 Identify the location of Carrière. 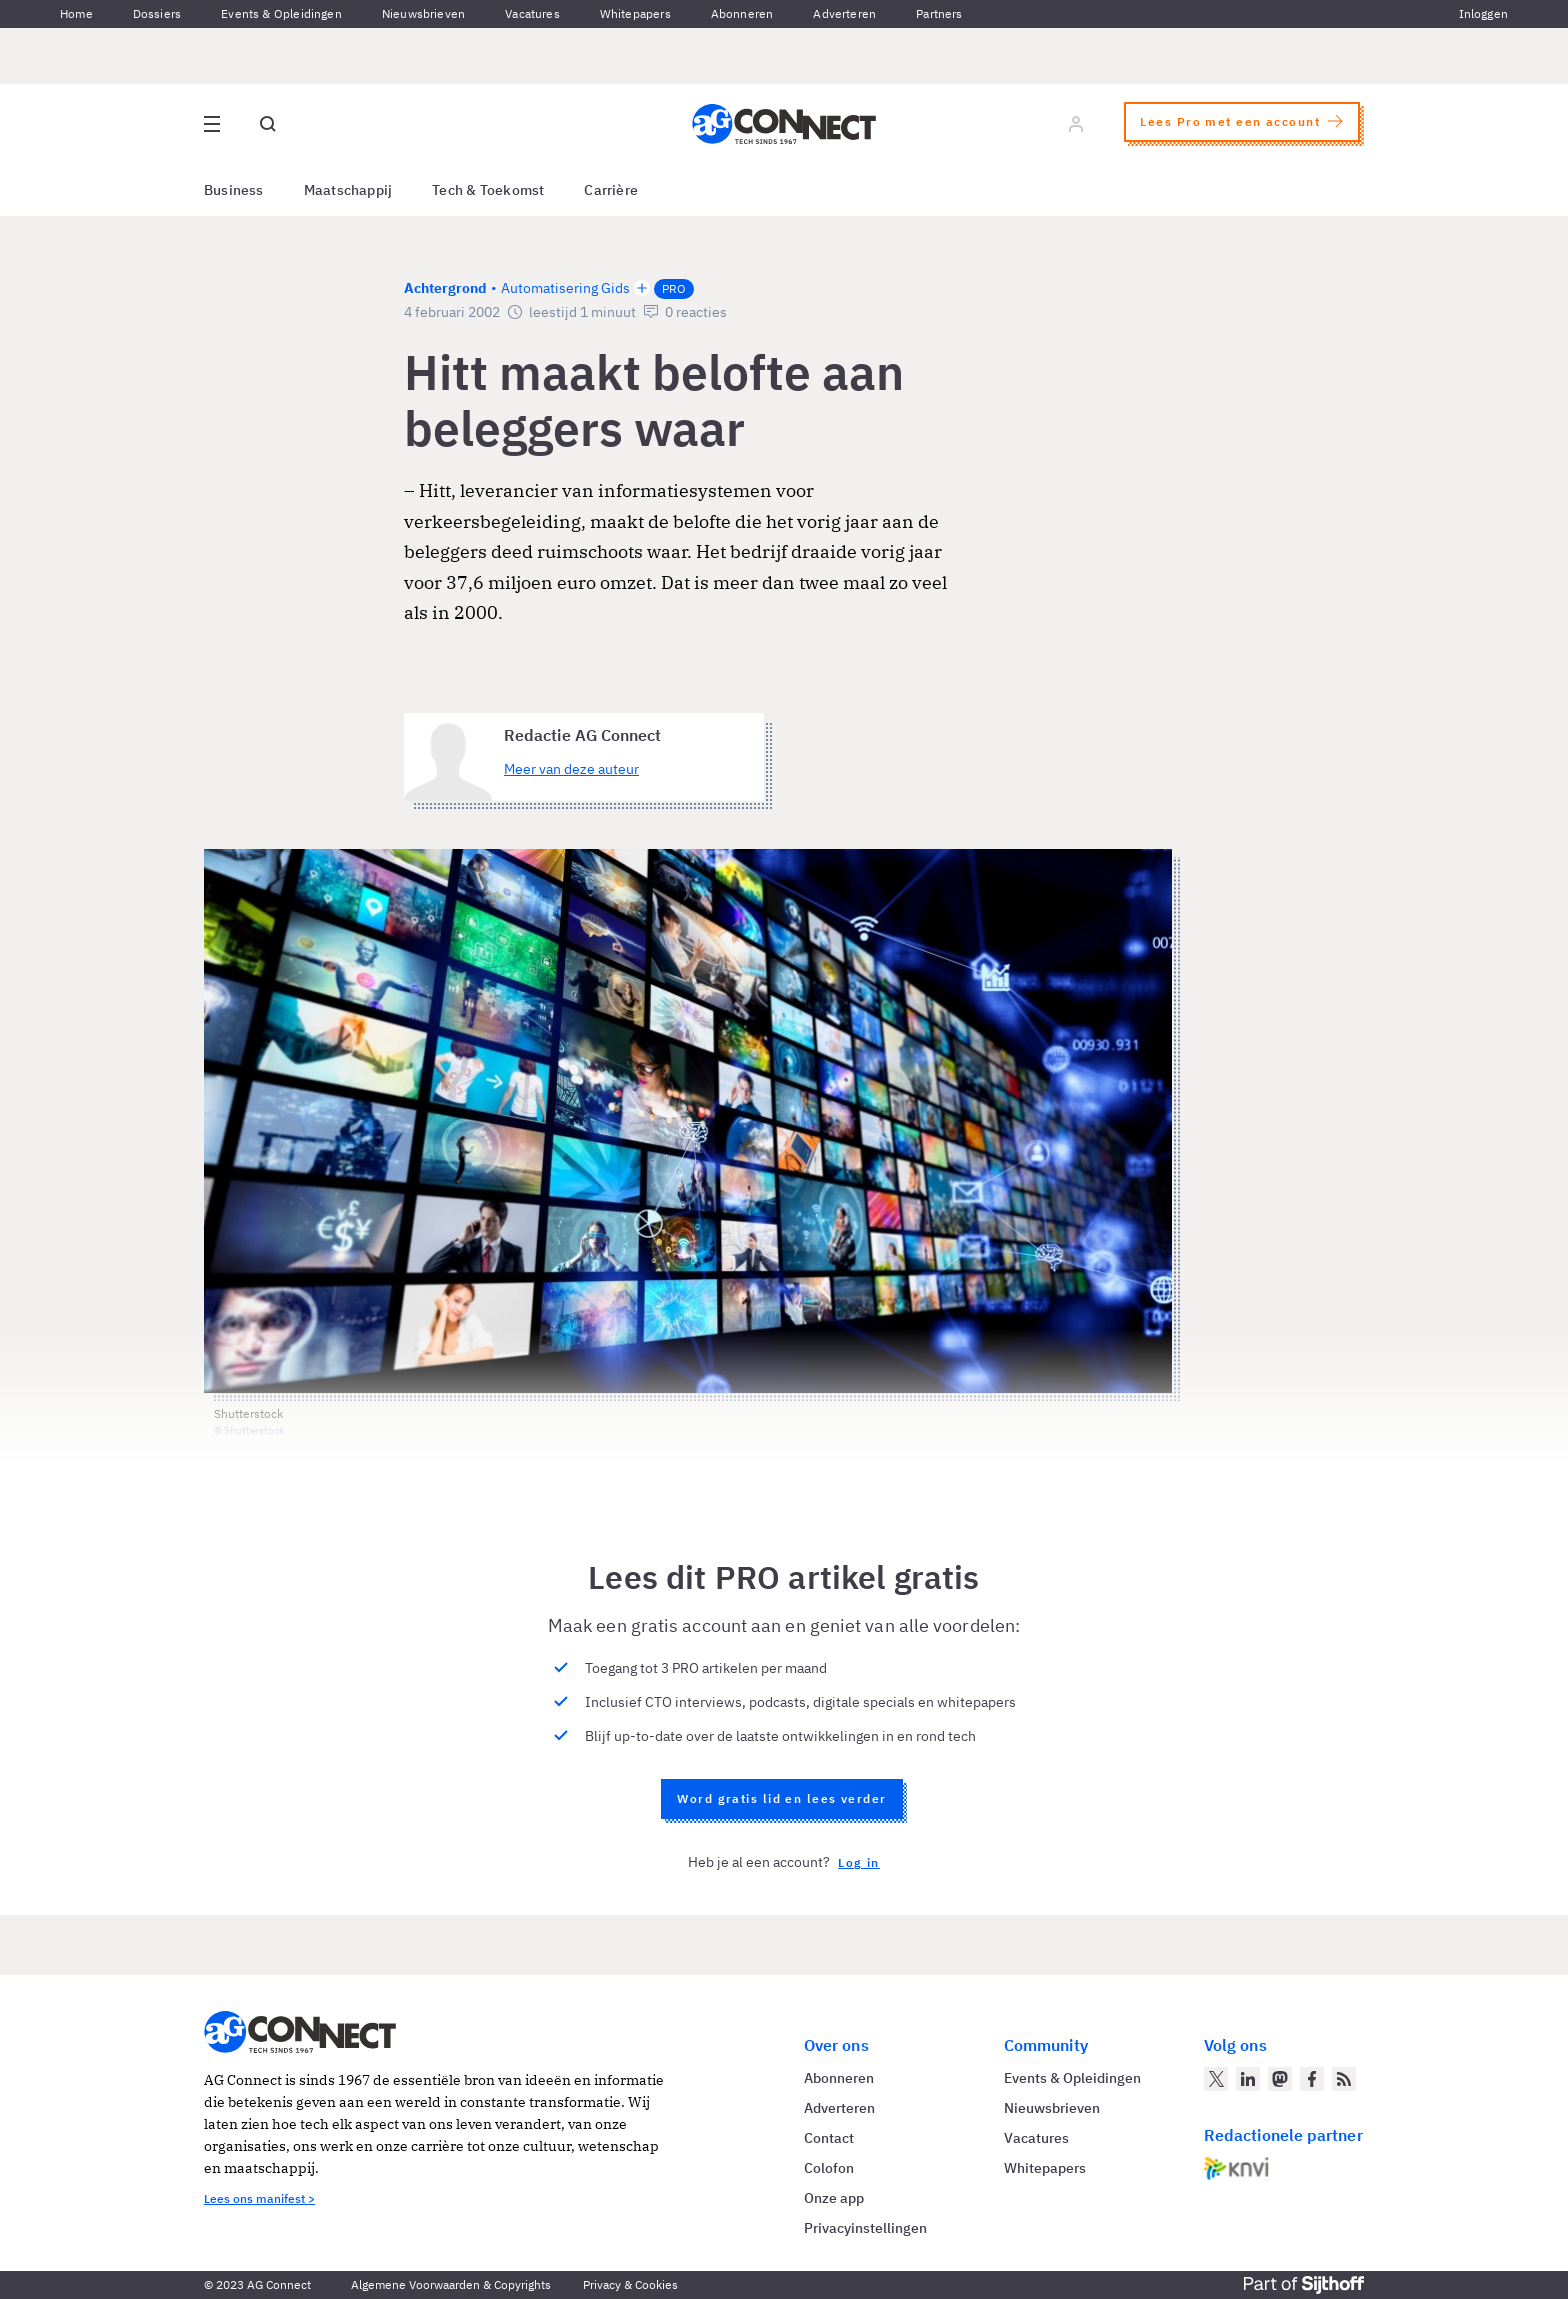
(611, 190).